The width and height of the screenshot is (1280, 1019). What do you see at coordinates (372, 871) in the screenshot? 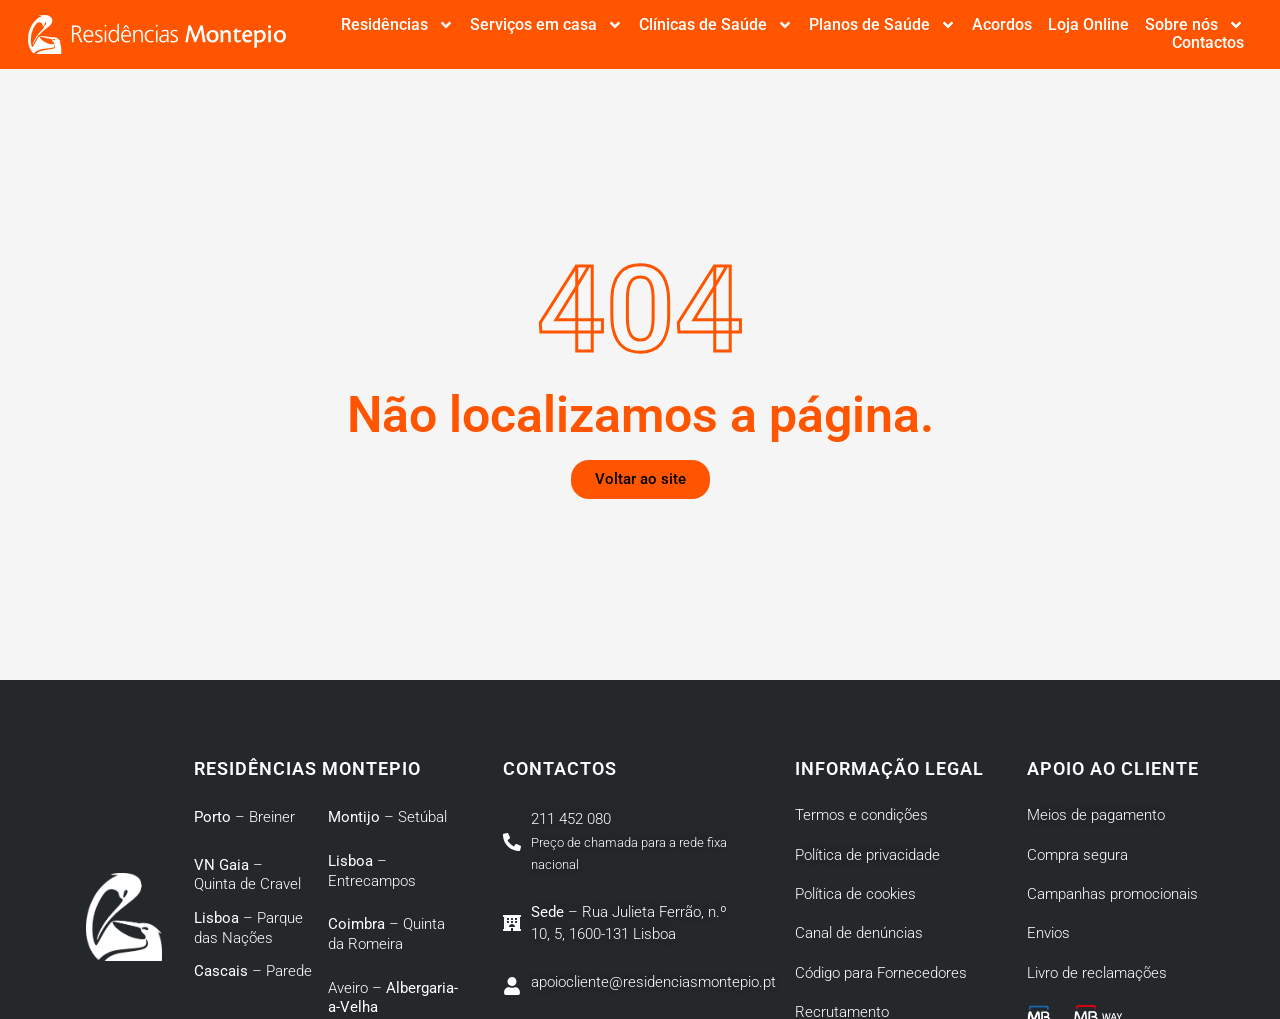
I see `– Entrecampos` at bounding box center [372, 871].